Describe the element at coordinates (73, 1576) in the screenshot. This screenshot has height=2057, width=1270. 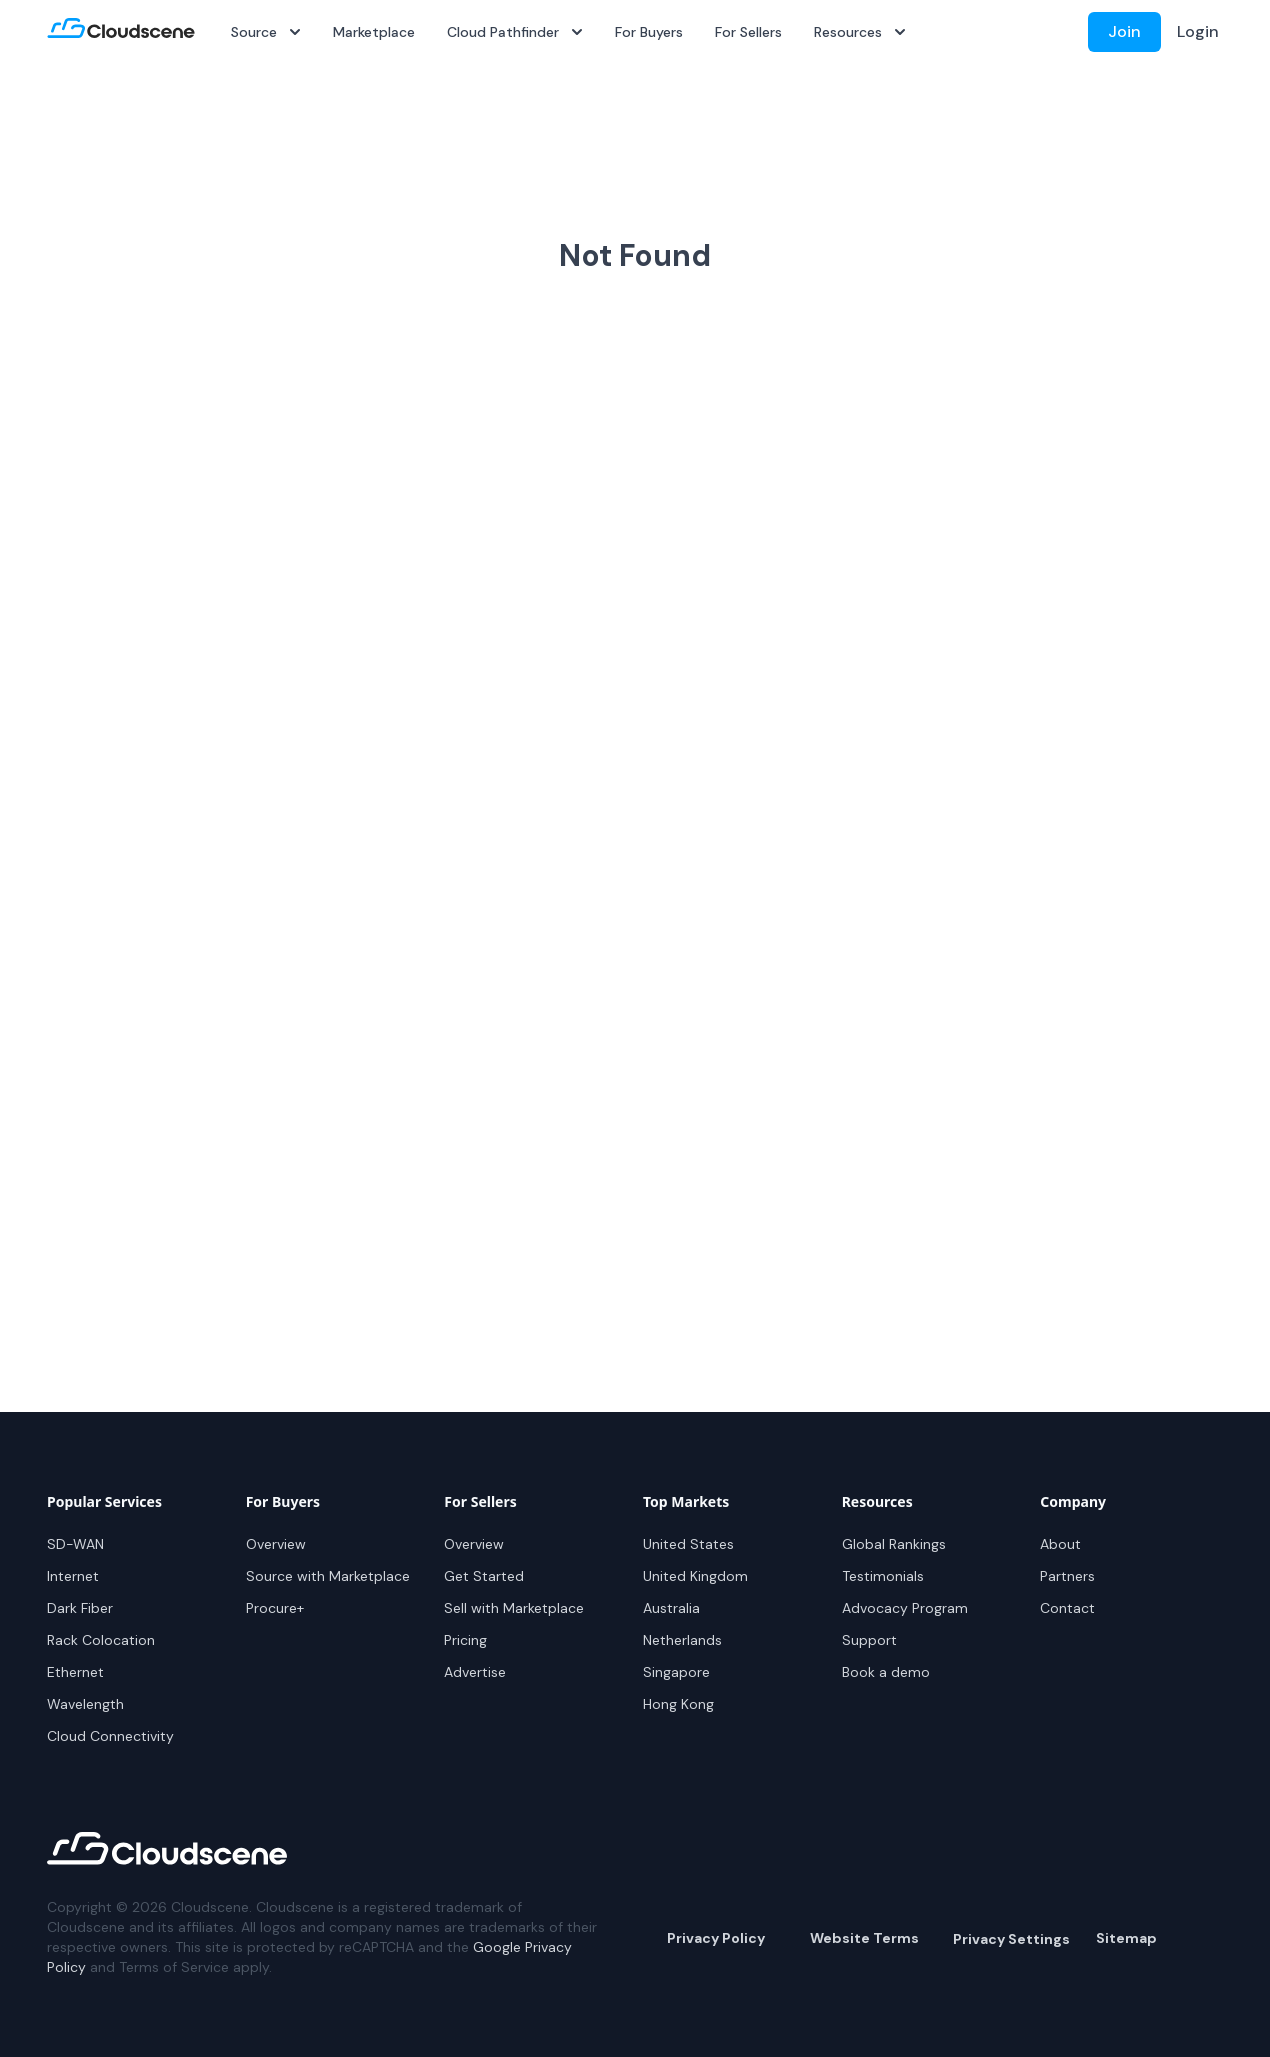
I see `Internet` at that location.